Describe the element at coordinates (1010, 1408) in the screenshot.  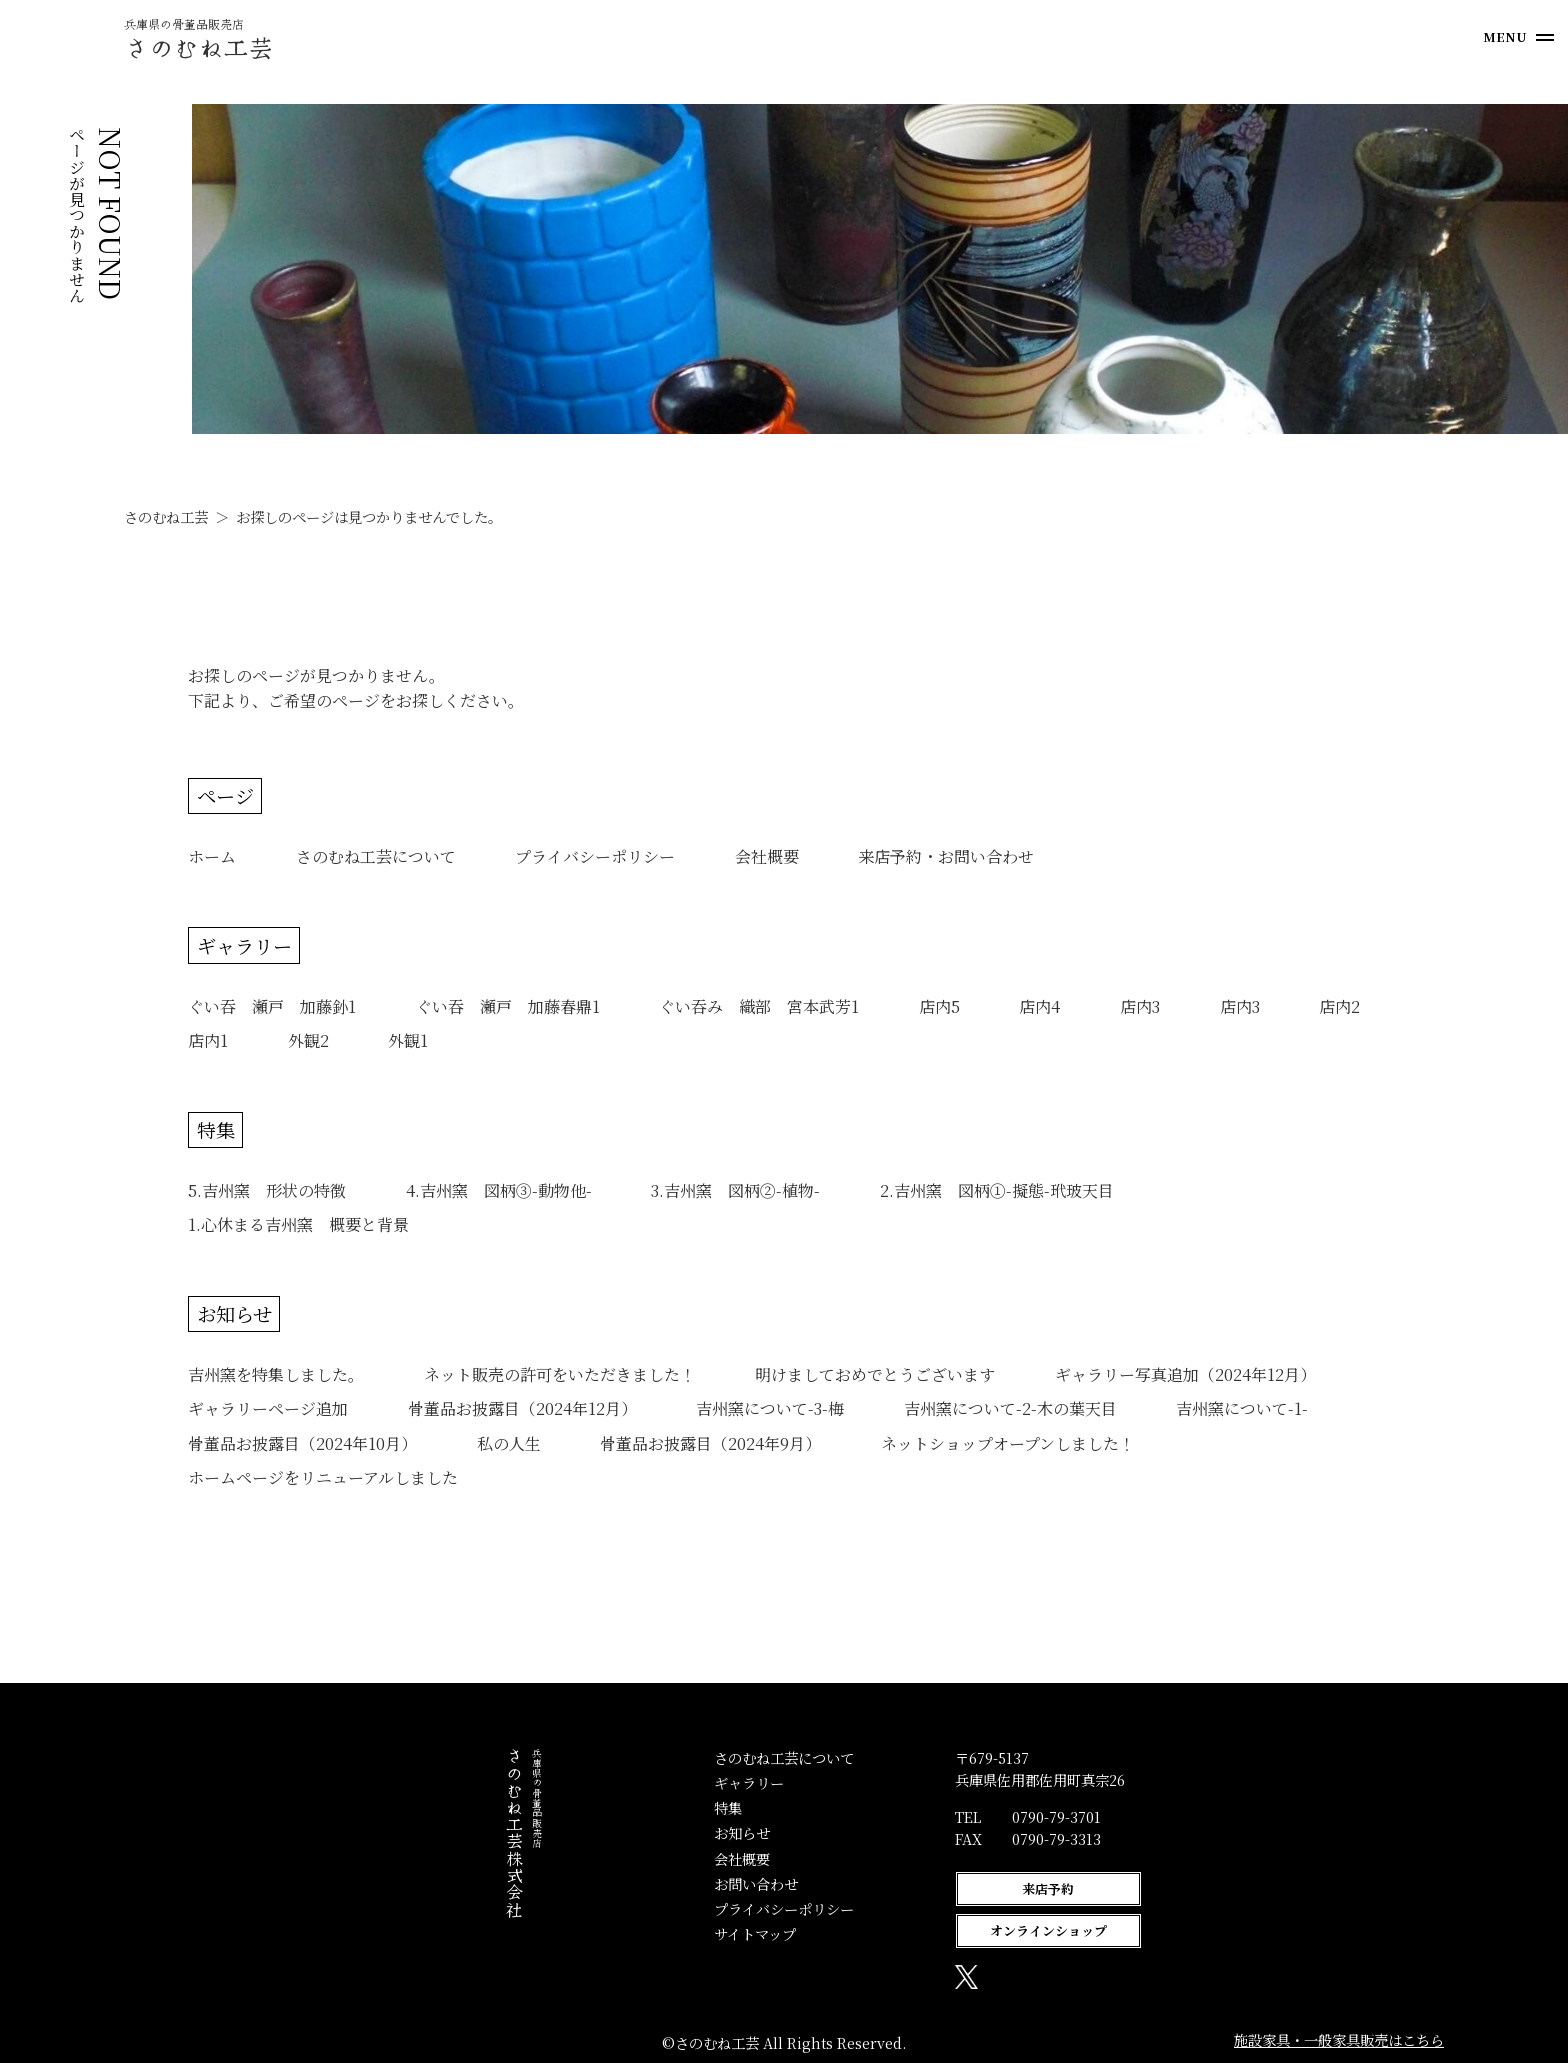
I see `吉州窯について-2-木の葉天目` at that location.